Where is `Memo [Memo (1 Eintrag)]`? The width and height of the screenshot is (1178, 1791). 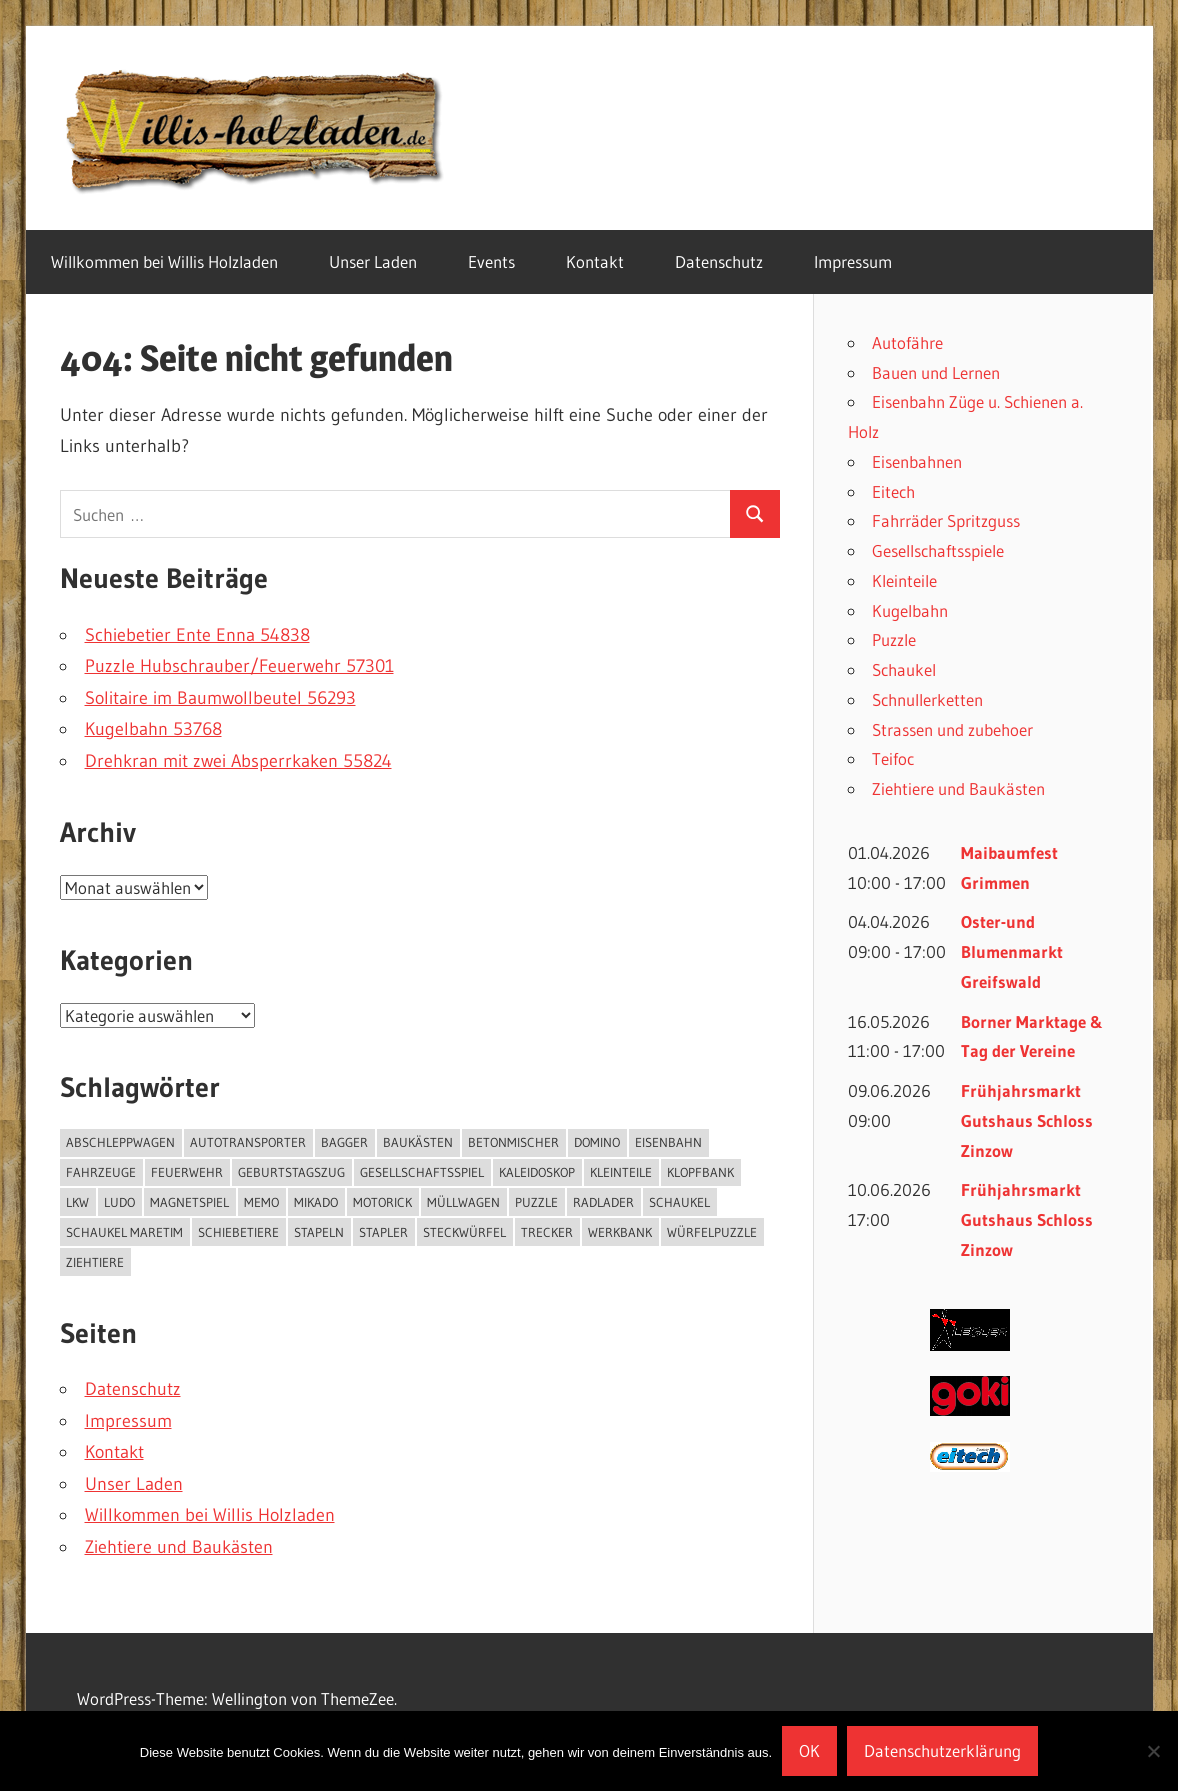 Memo [Memo (1 Eintrag)] is located at coordinates (261, 1202).